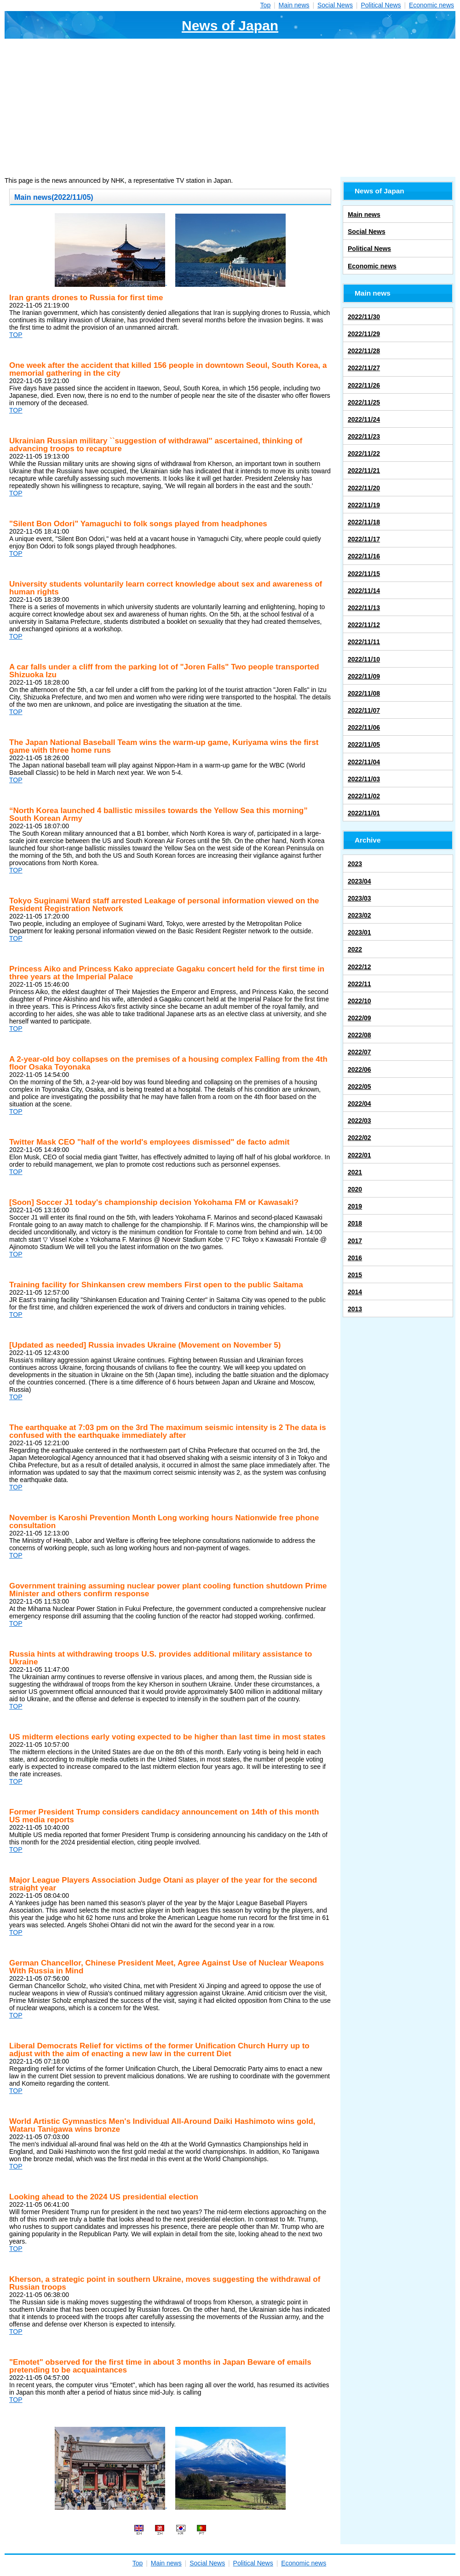  I want to click on 2022/11/16, so click(364, 556).